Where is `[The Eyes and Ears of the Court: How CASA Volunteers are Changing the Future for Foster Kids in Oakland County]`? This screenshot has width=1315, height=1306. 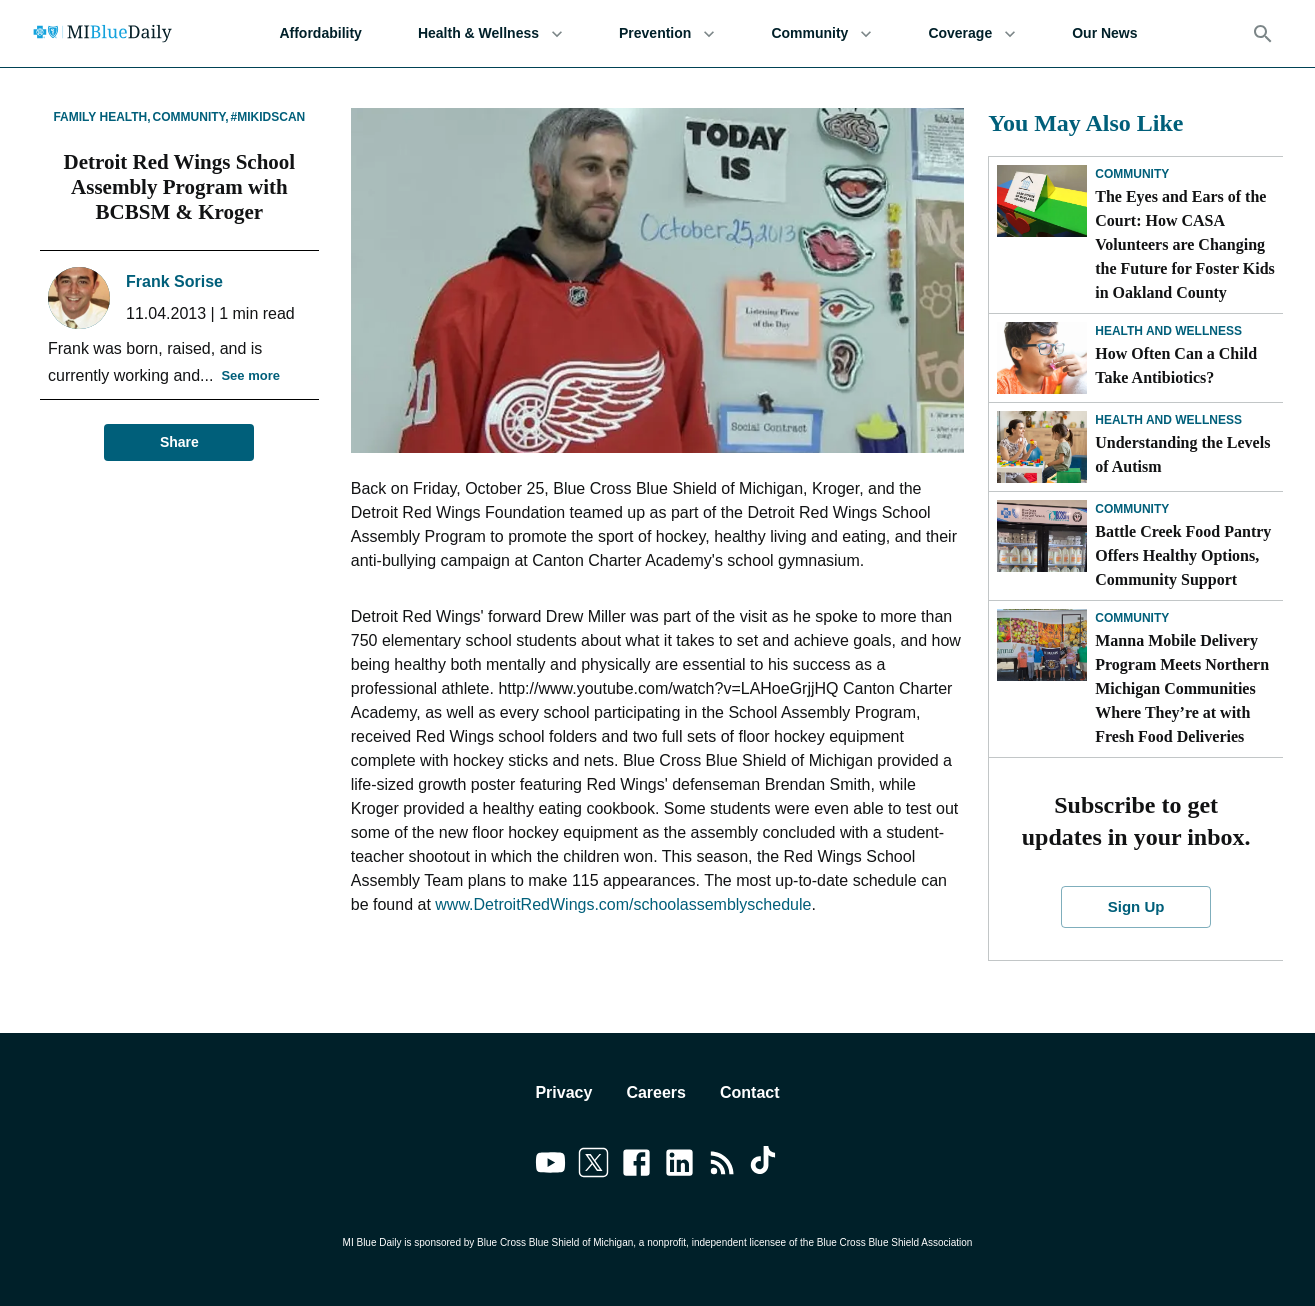
[The Eyes and Ears of the Court: How CASA Volunteers are Changing the Future for Foster Kids in Oakland County] is located at coordinates (1042, 201).